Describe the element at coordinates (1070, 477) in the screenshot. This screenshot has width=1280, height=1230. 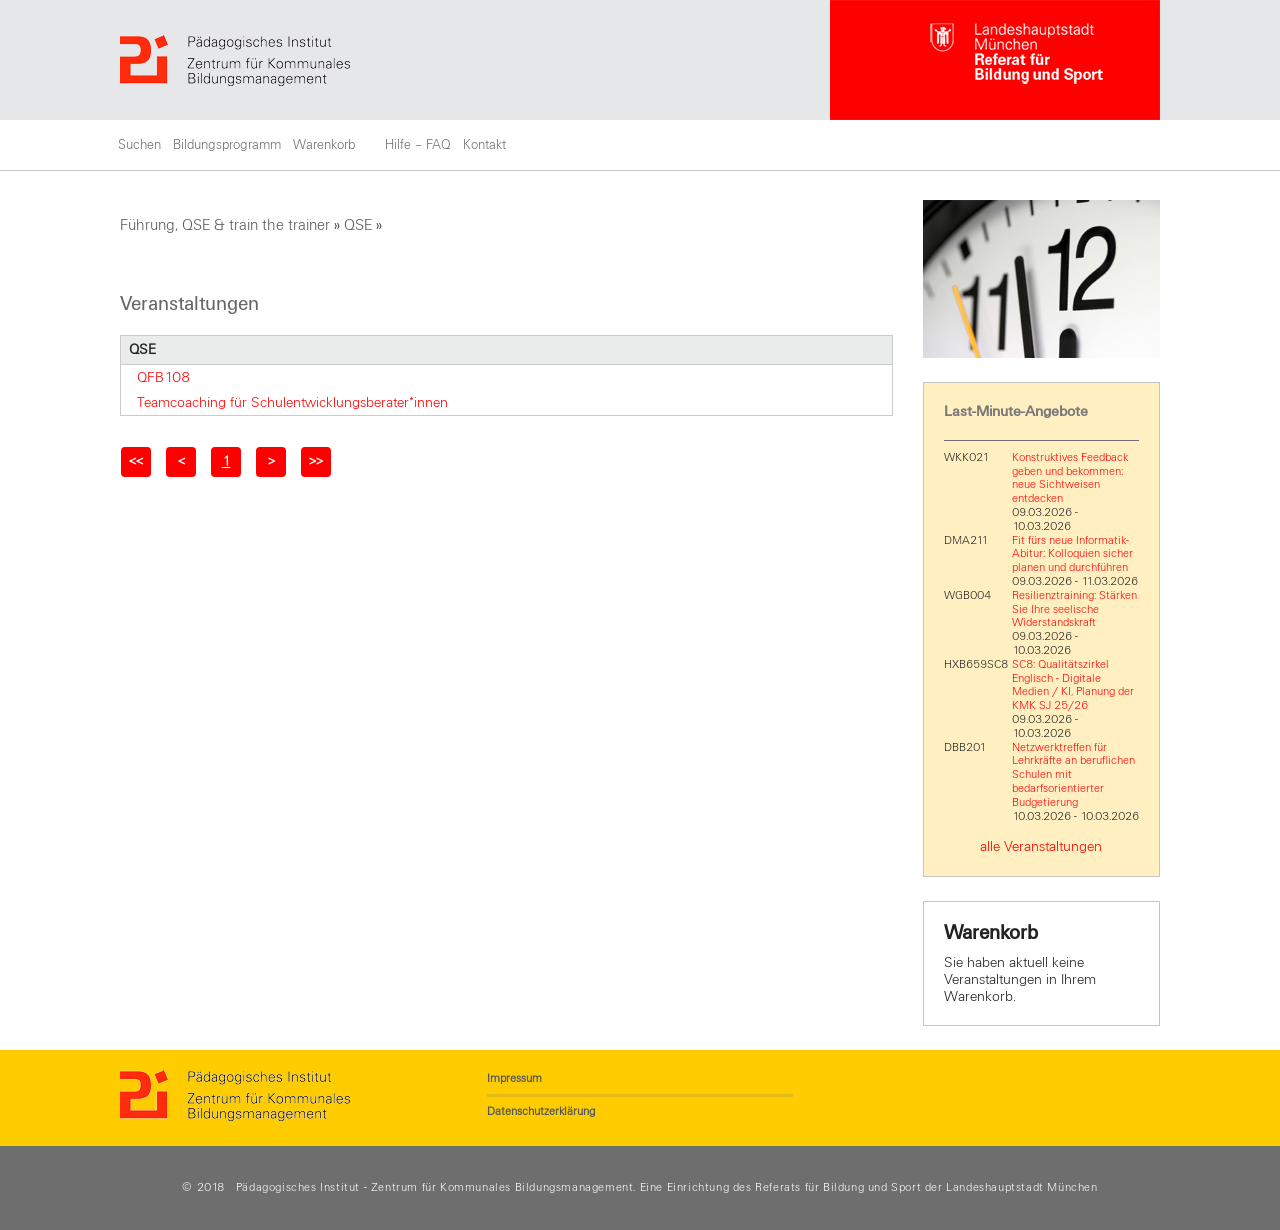
I see `Konstruktives Feedback geben und bekommen: neue Sichtweisen entdecken` at that location.